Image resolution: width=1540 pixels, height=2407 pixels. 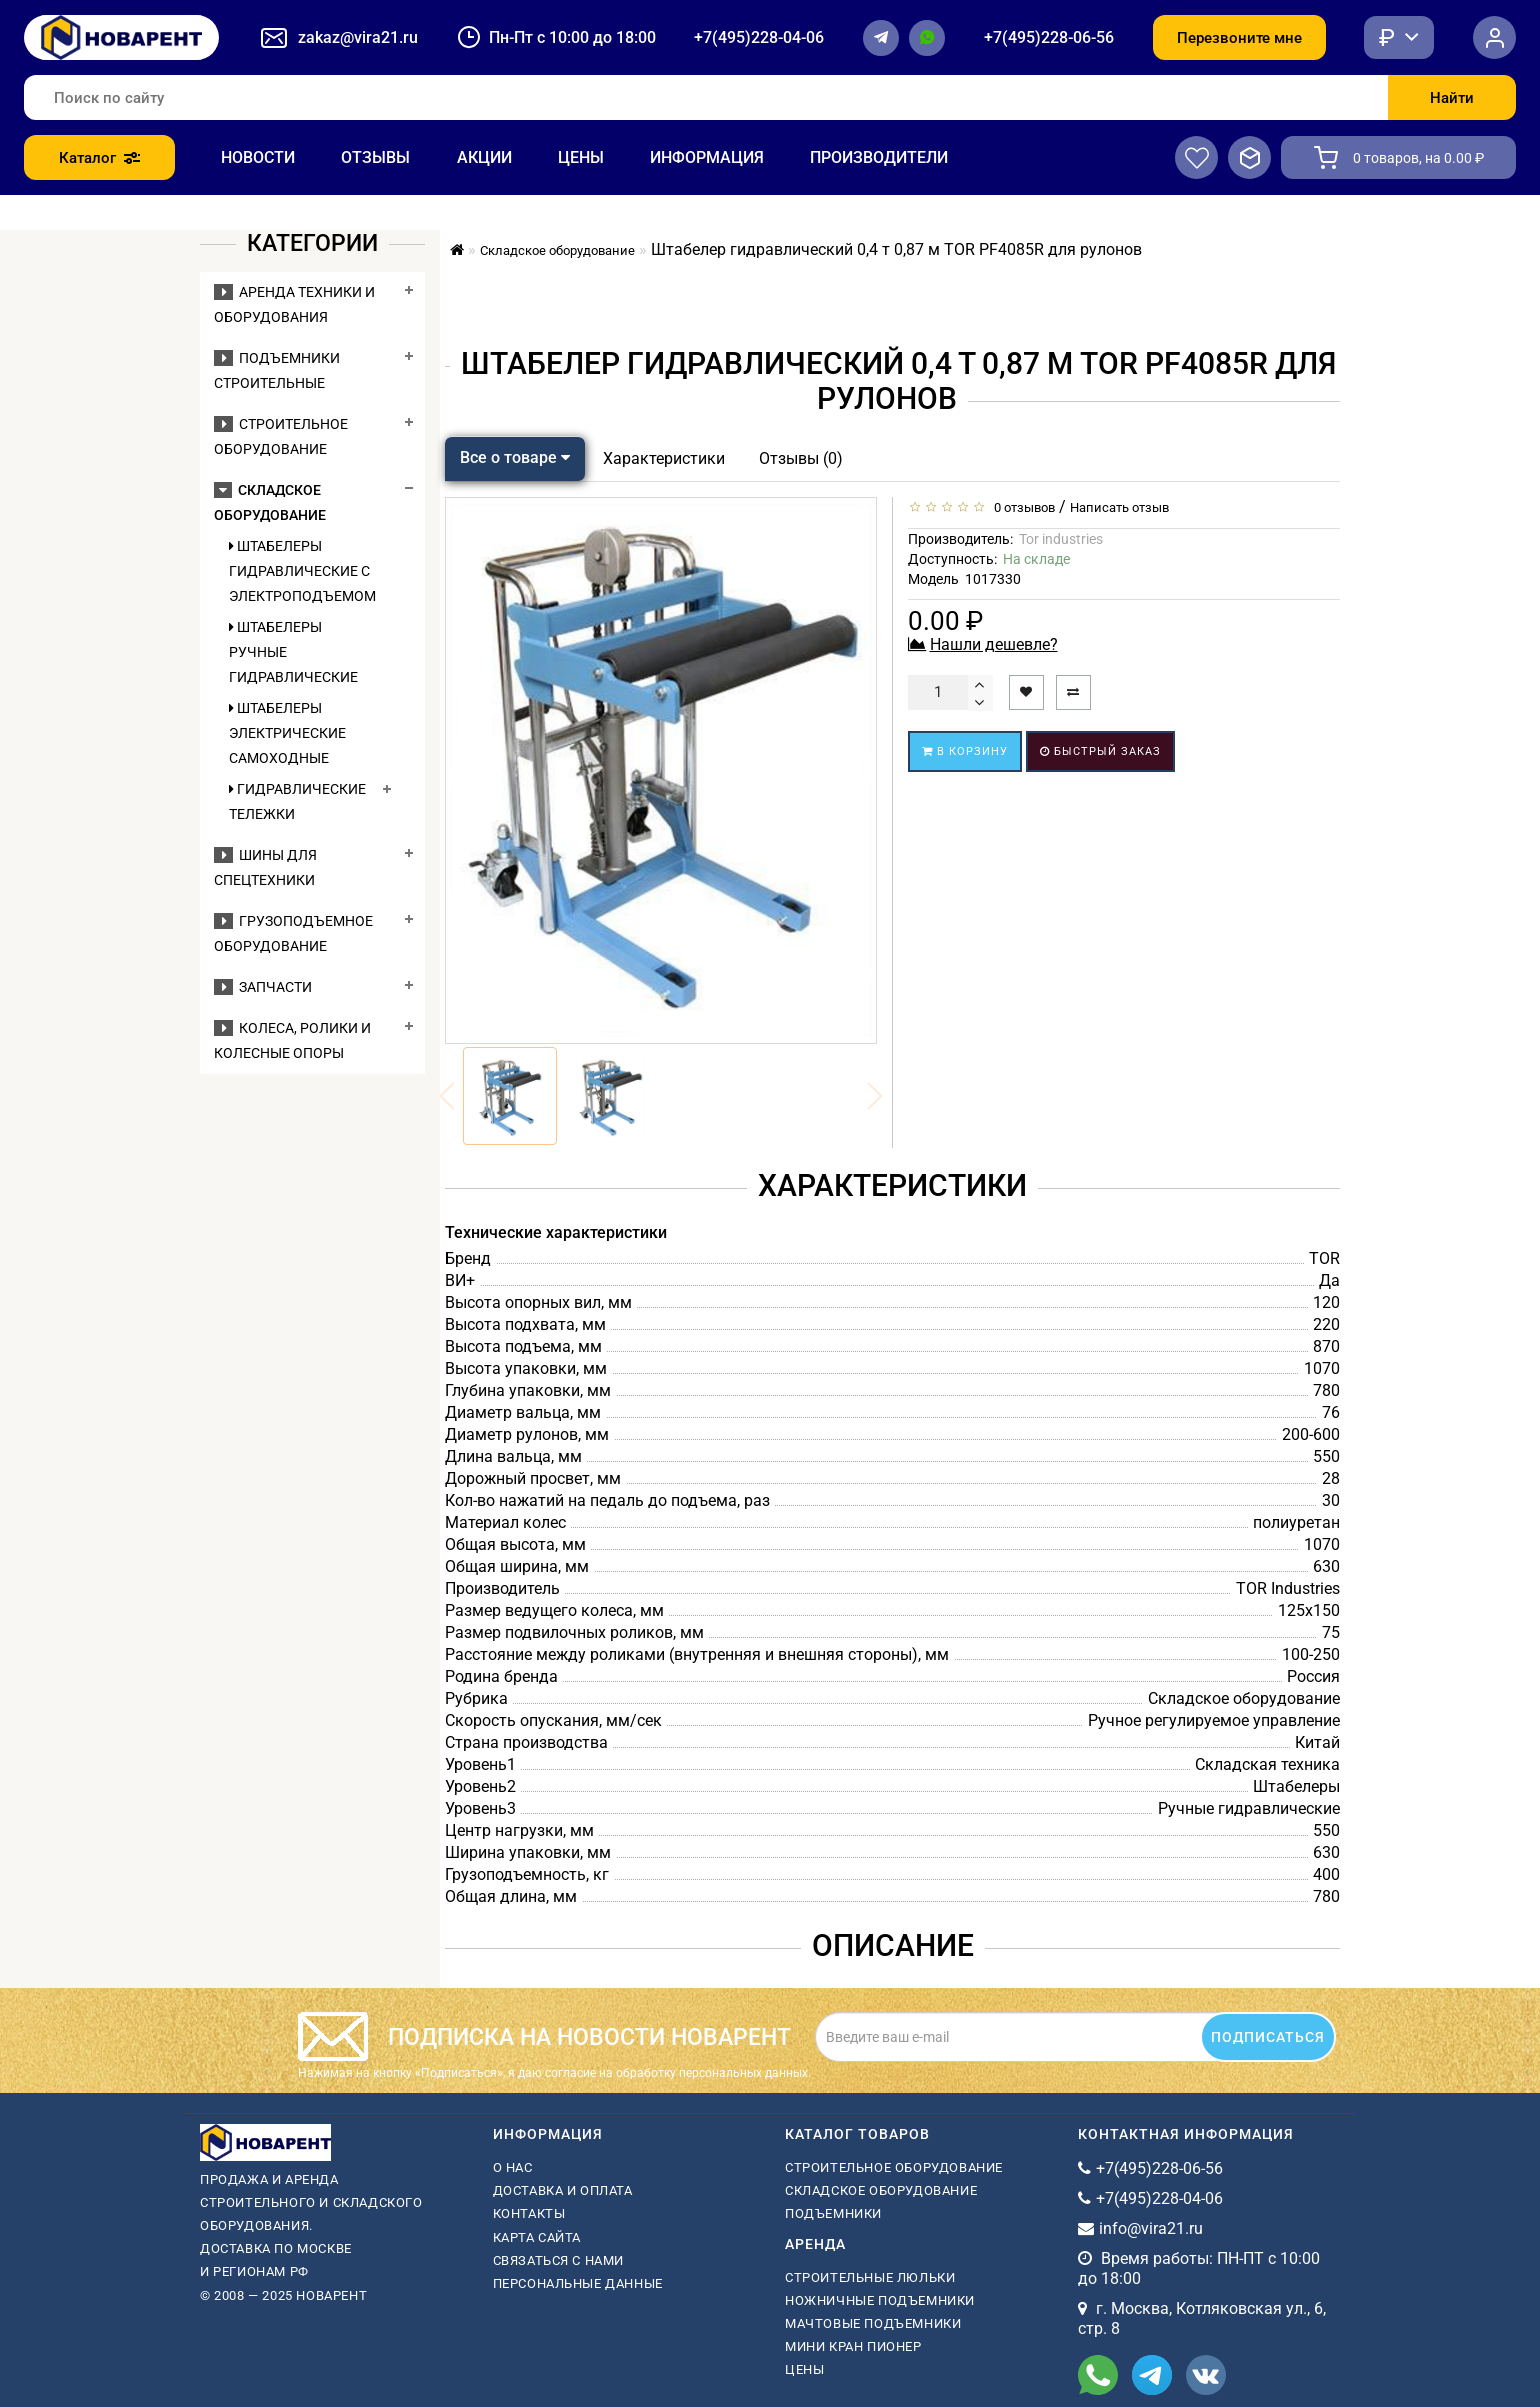 What do you see at coordinates (375, 157) in the screenshot?
I see `Отзывы` at bounding box center [375, 157].